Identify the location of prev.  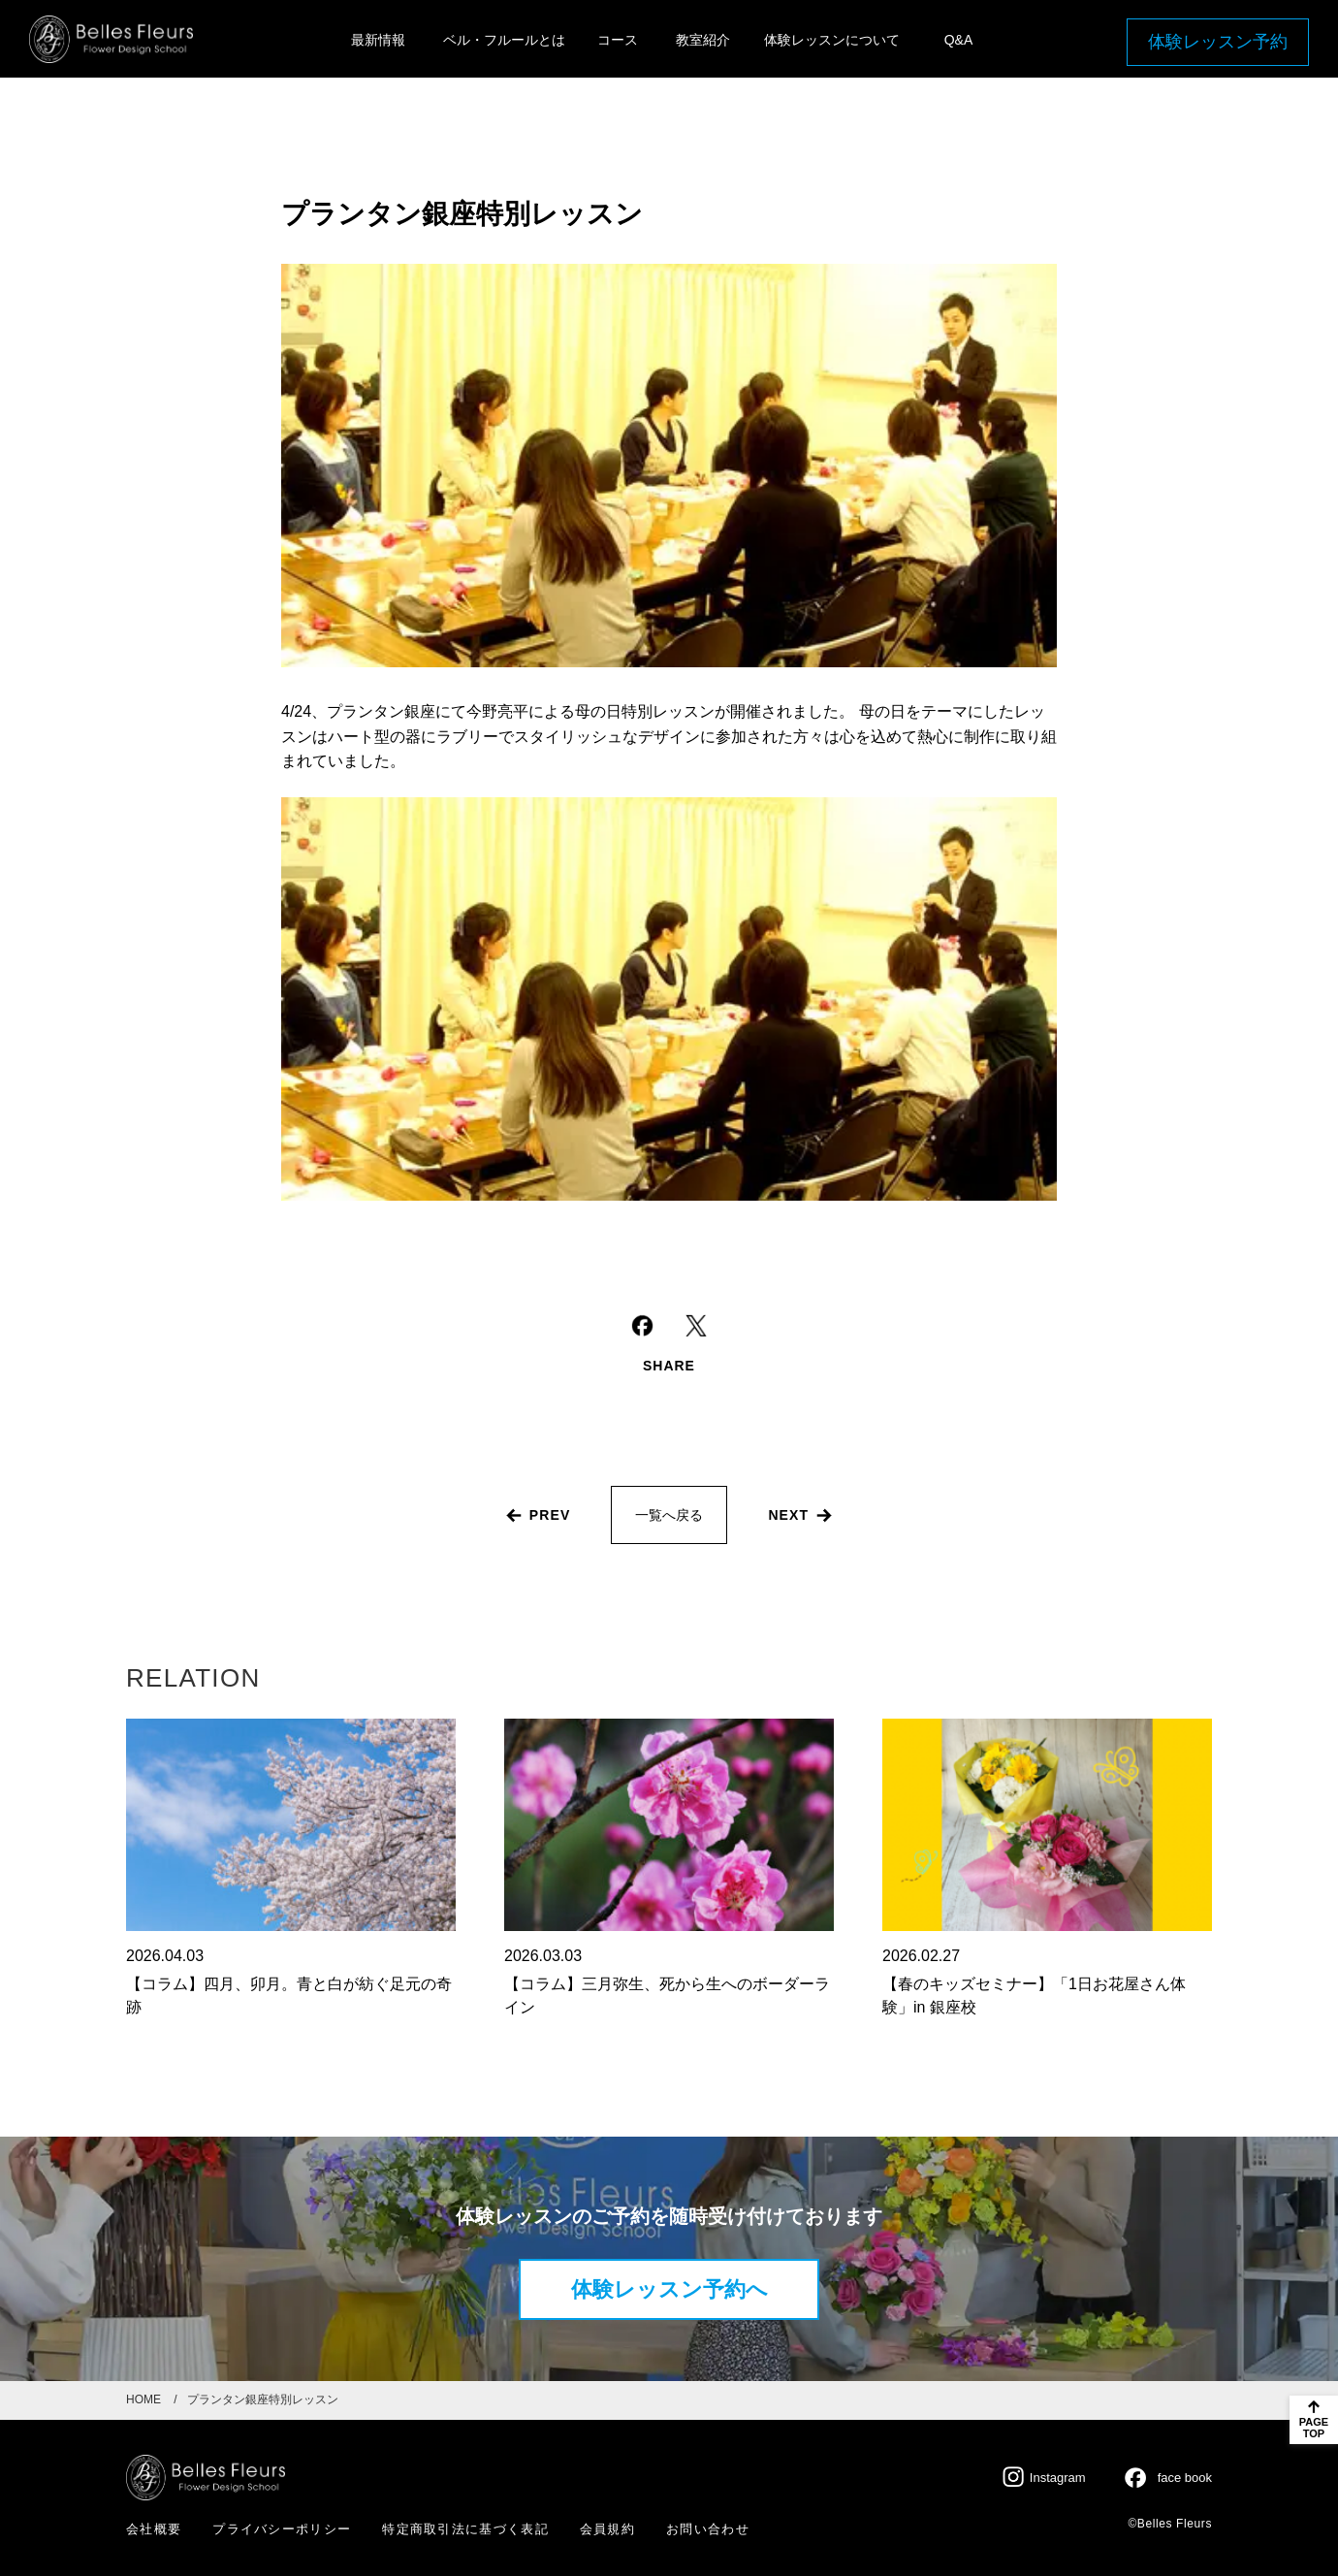
(550, 1515).